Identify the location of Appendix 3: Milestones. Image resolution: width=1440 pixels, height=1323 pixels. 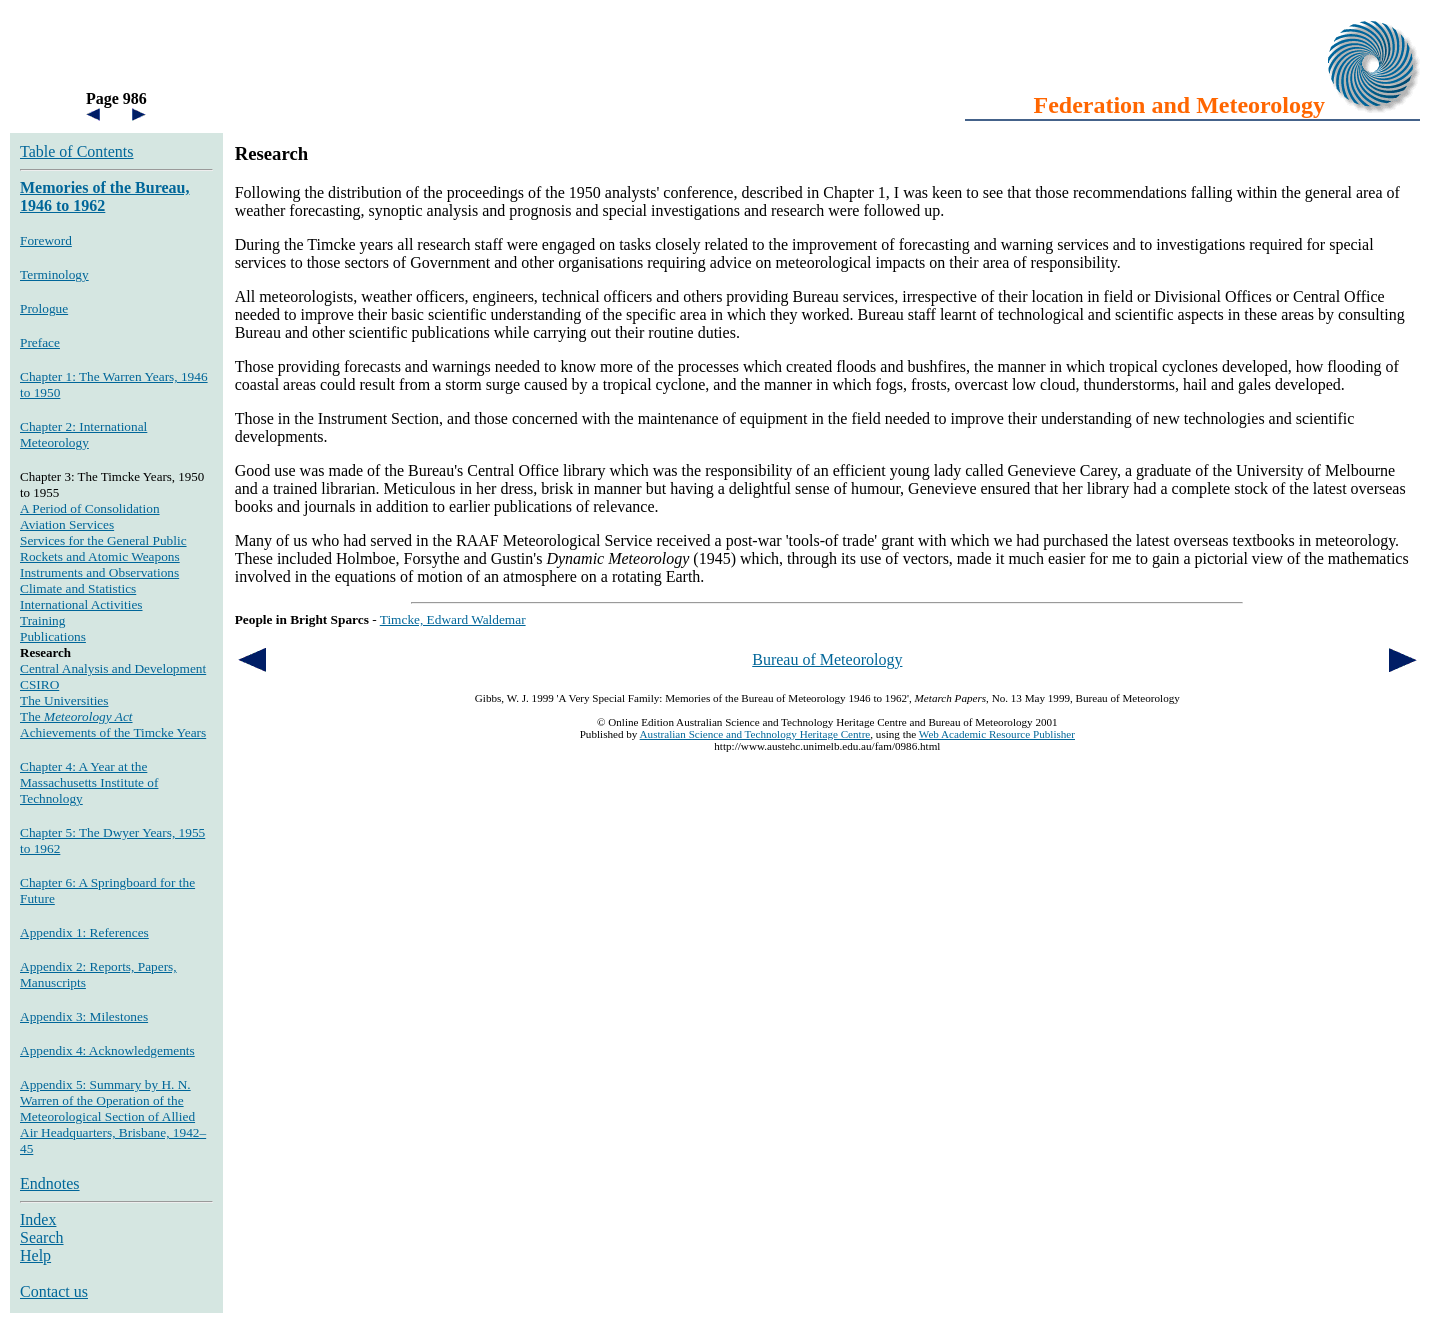
(84, 1016).